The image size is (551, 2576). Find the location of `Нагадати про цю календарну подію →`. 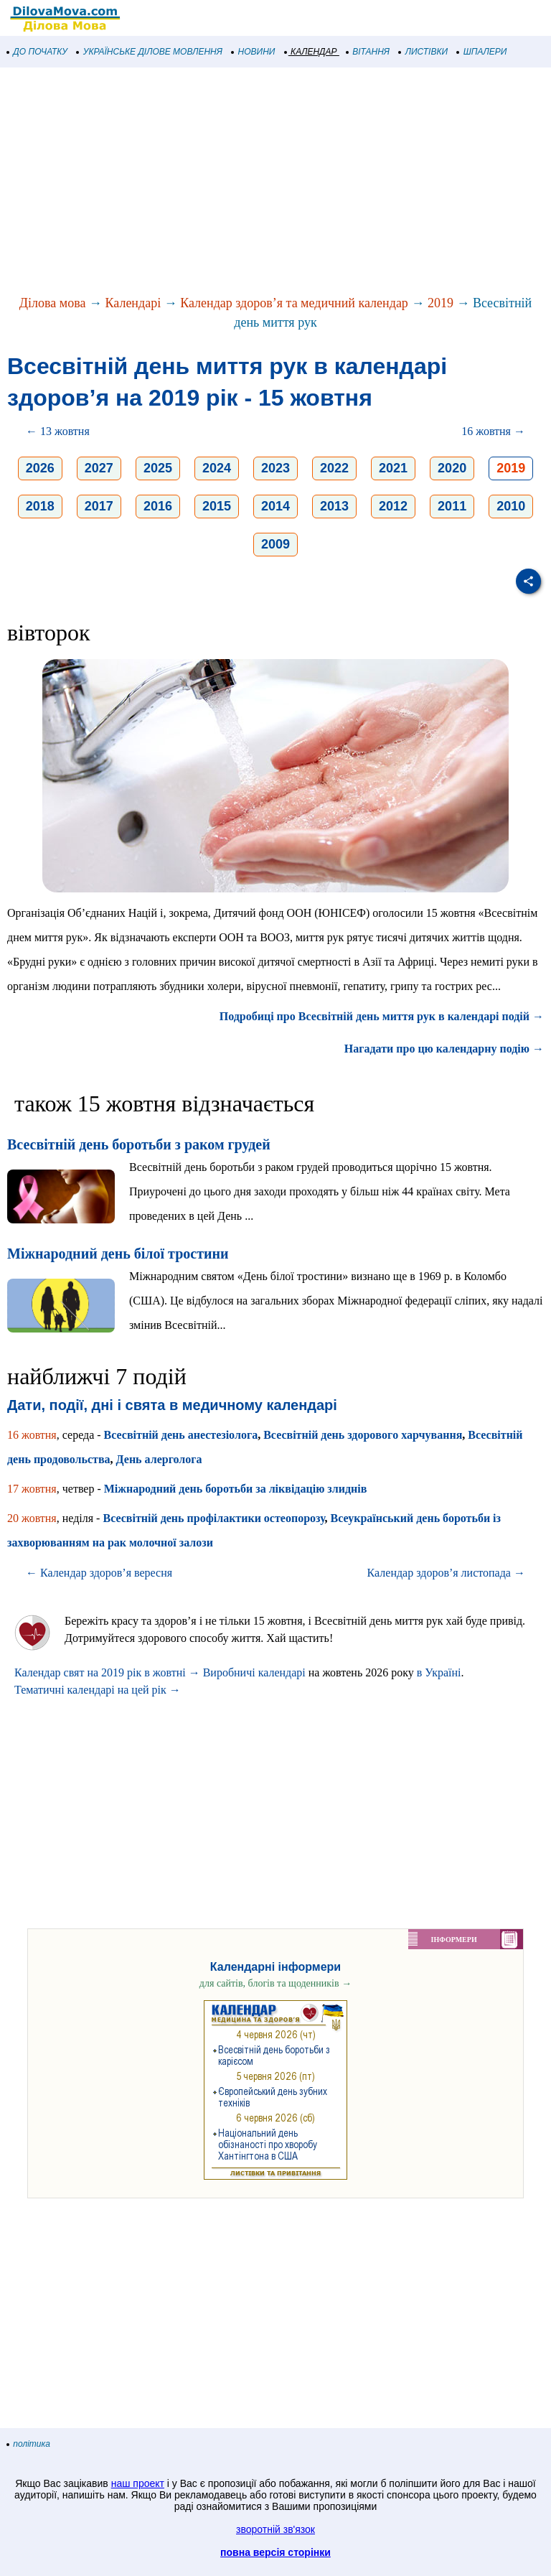

Нагадати про цю календарну подію → is located at coordinates (444, 1048).